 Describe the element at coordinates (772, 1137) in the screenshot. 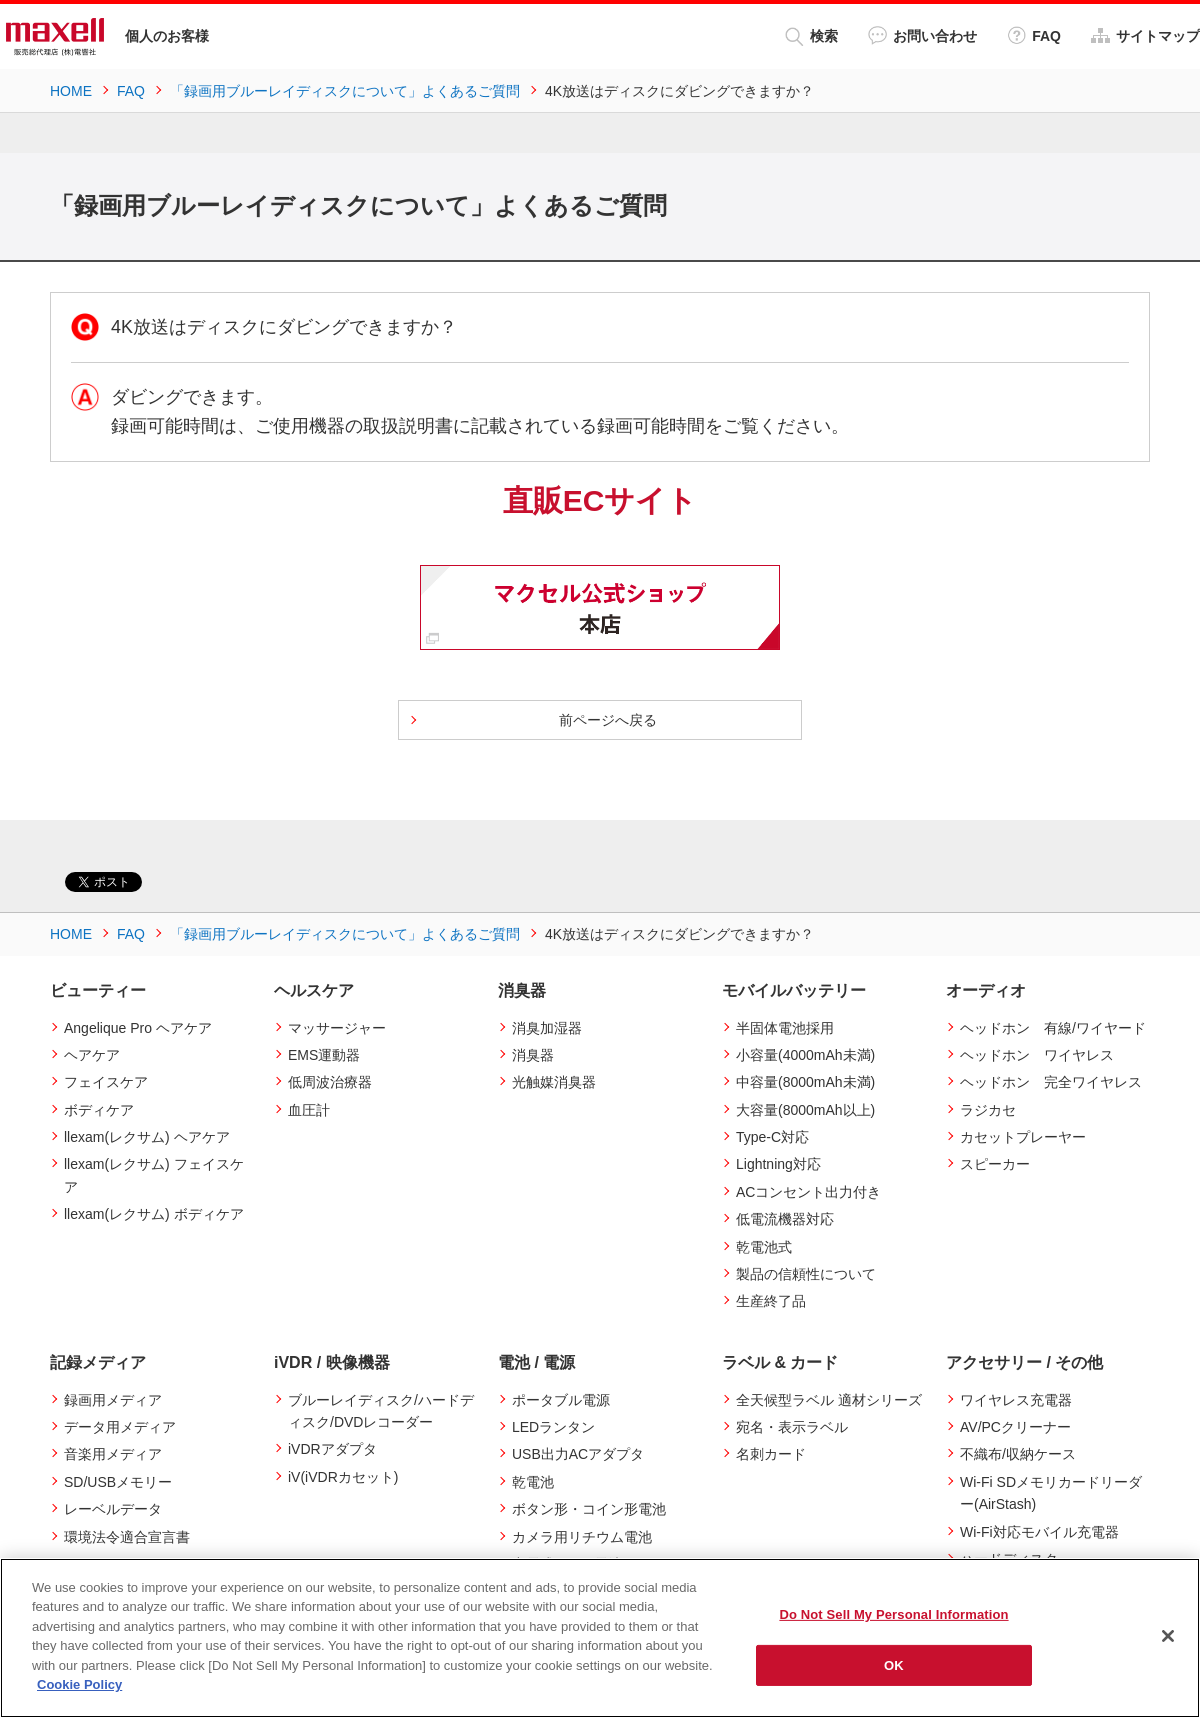

I see `Type-C対応` at that location.